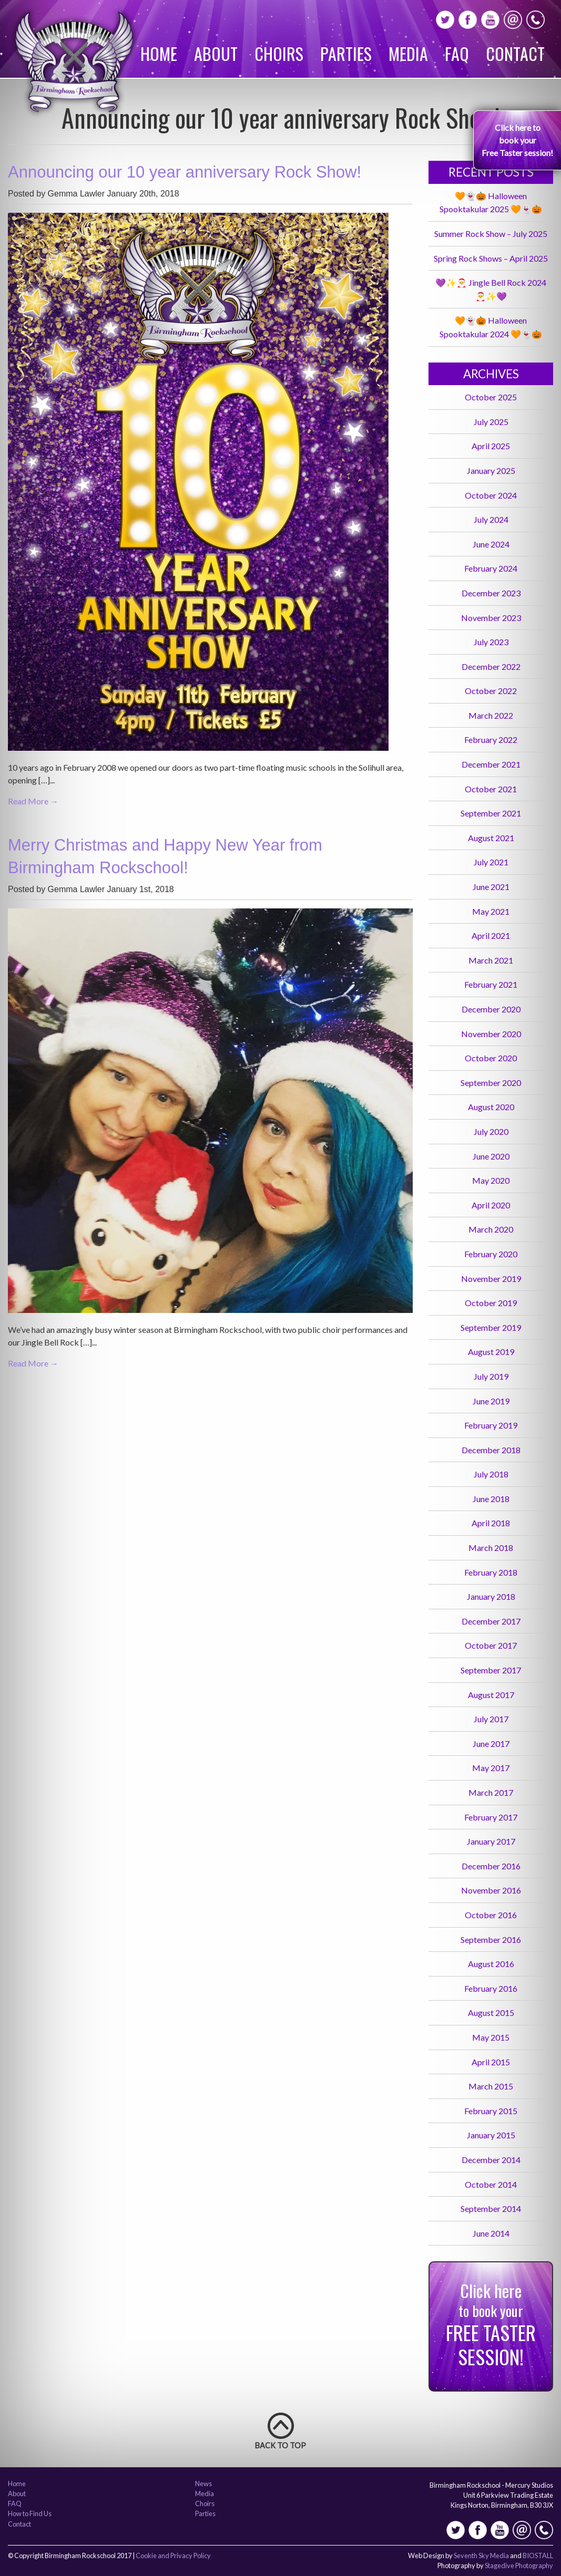  What do you see at coordinates (490, 1254) in the screenshot?
I see `February 2020` at bounding box center [490, 1254].